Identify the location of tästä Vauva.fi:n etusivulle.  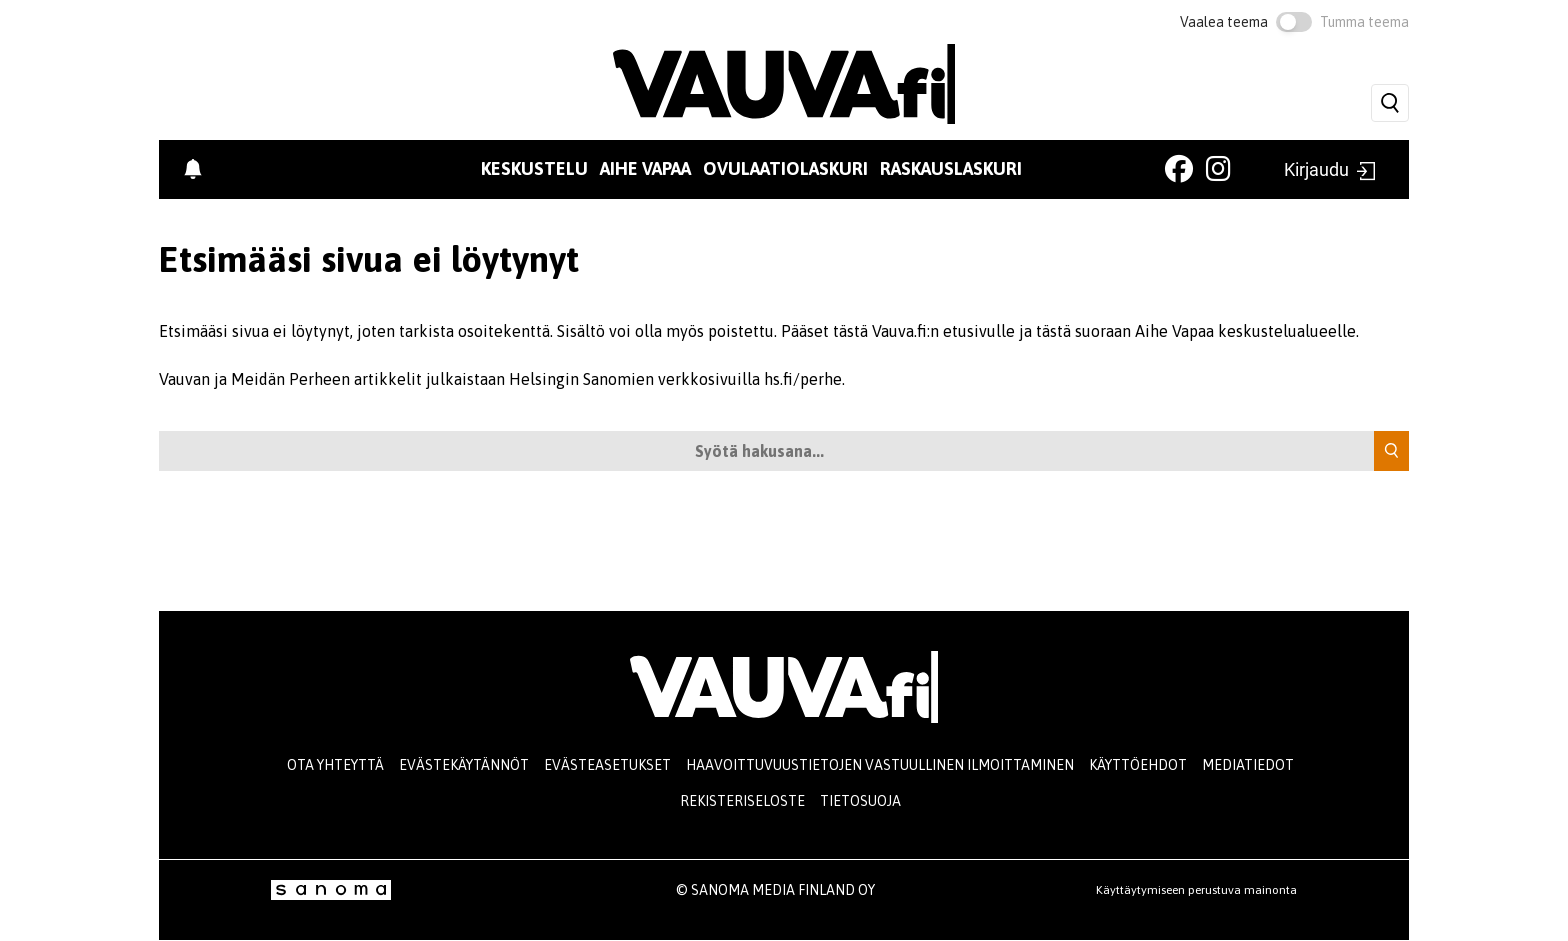
(924, 331).